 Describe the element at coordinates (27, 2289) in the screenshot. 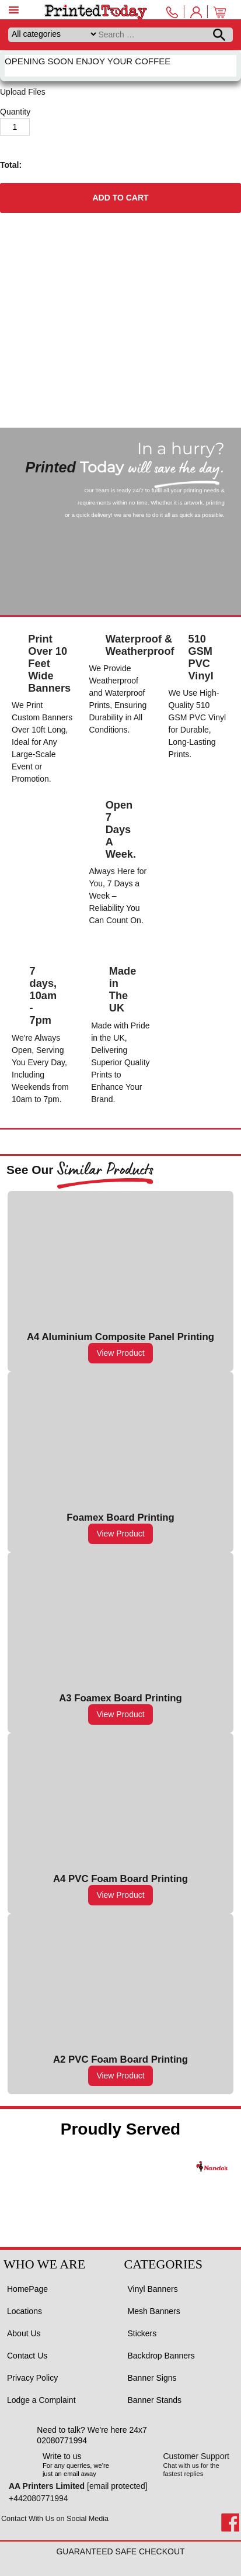

I see `HomePage` at that location.